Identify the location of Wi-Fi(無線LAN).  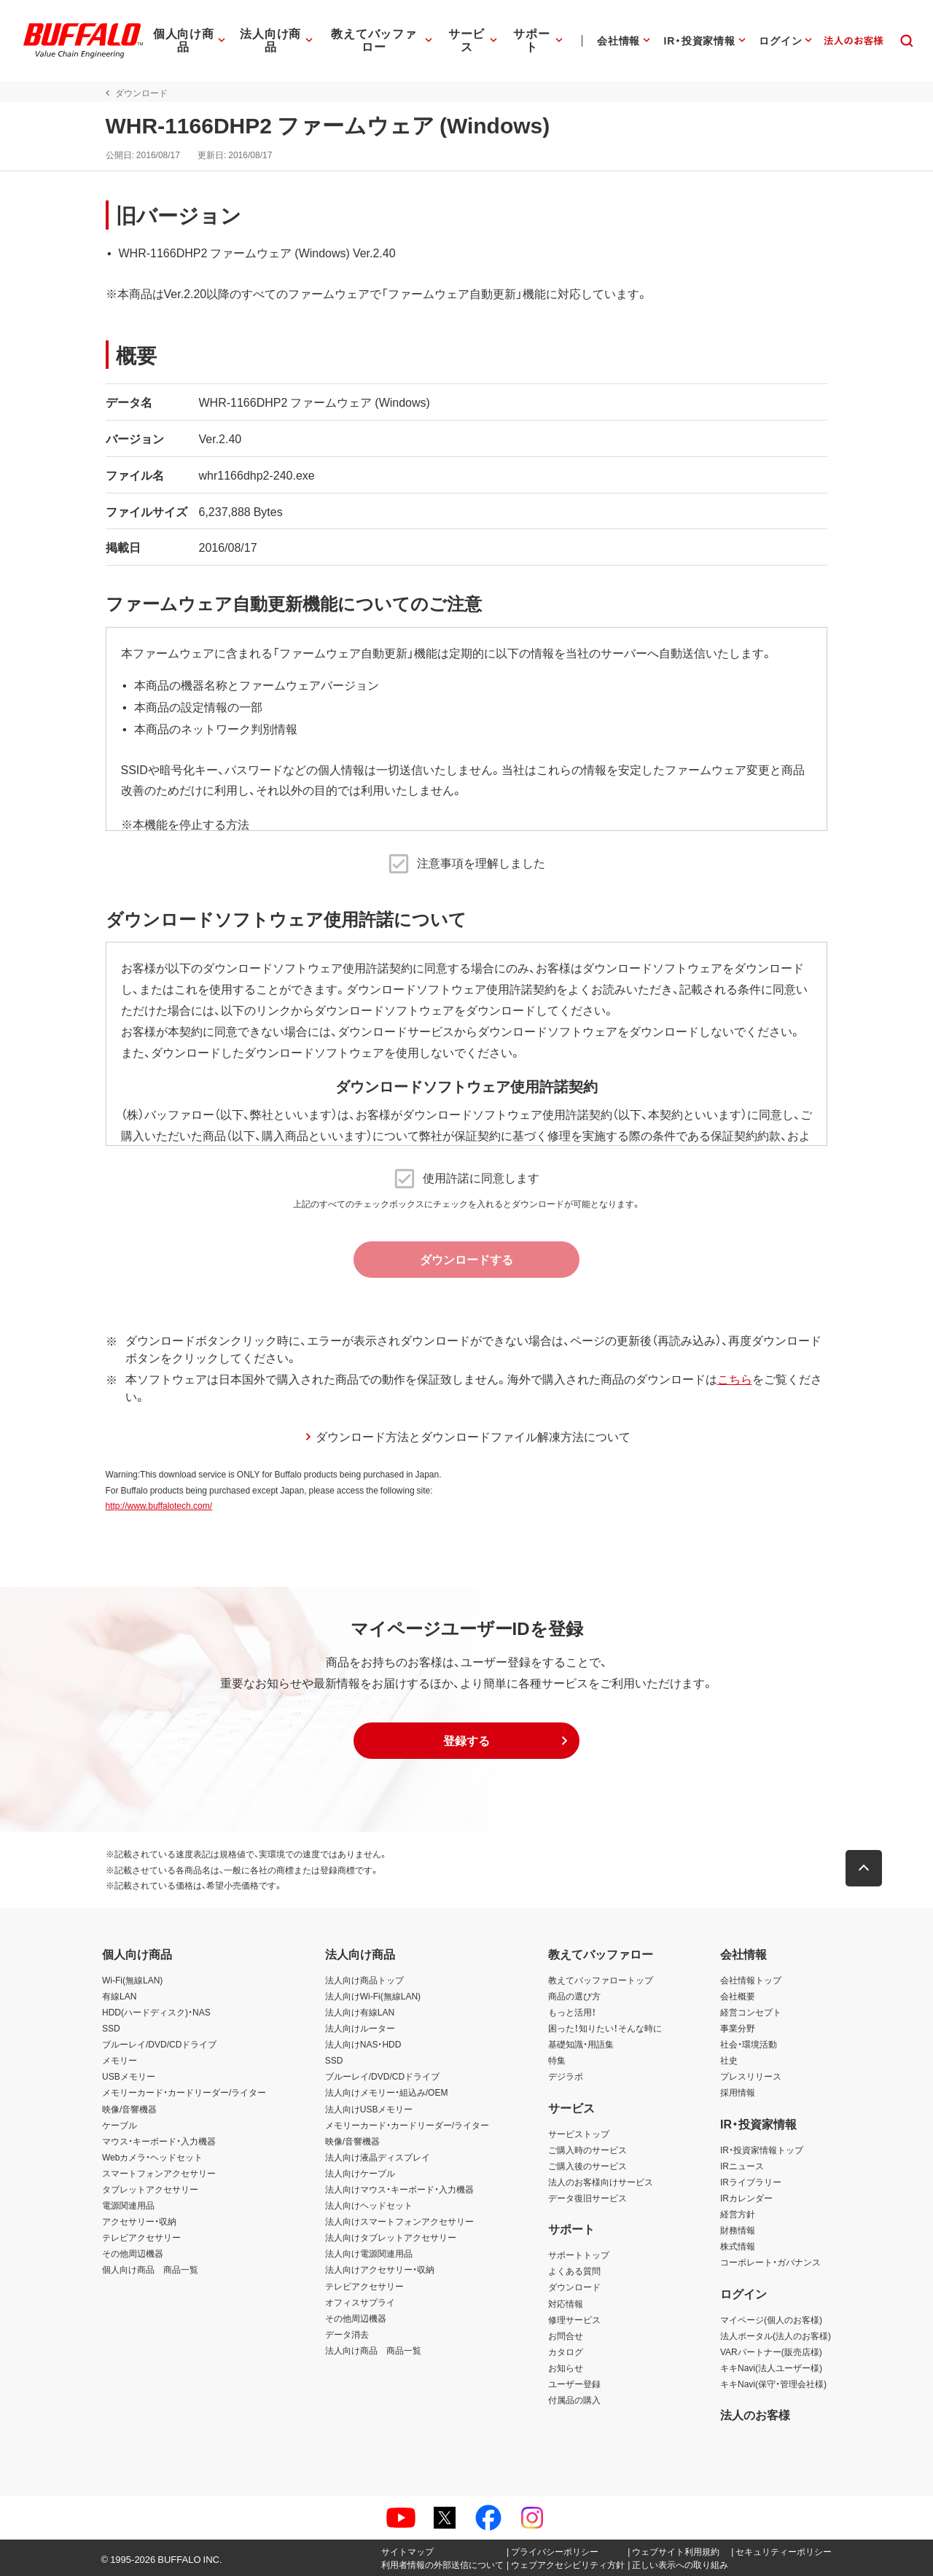
(132, 1979).